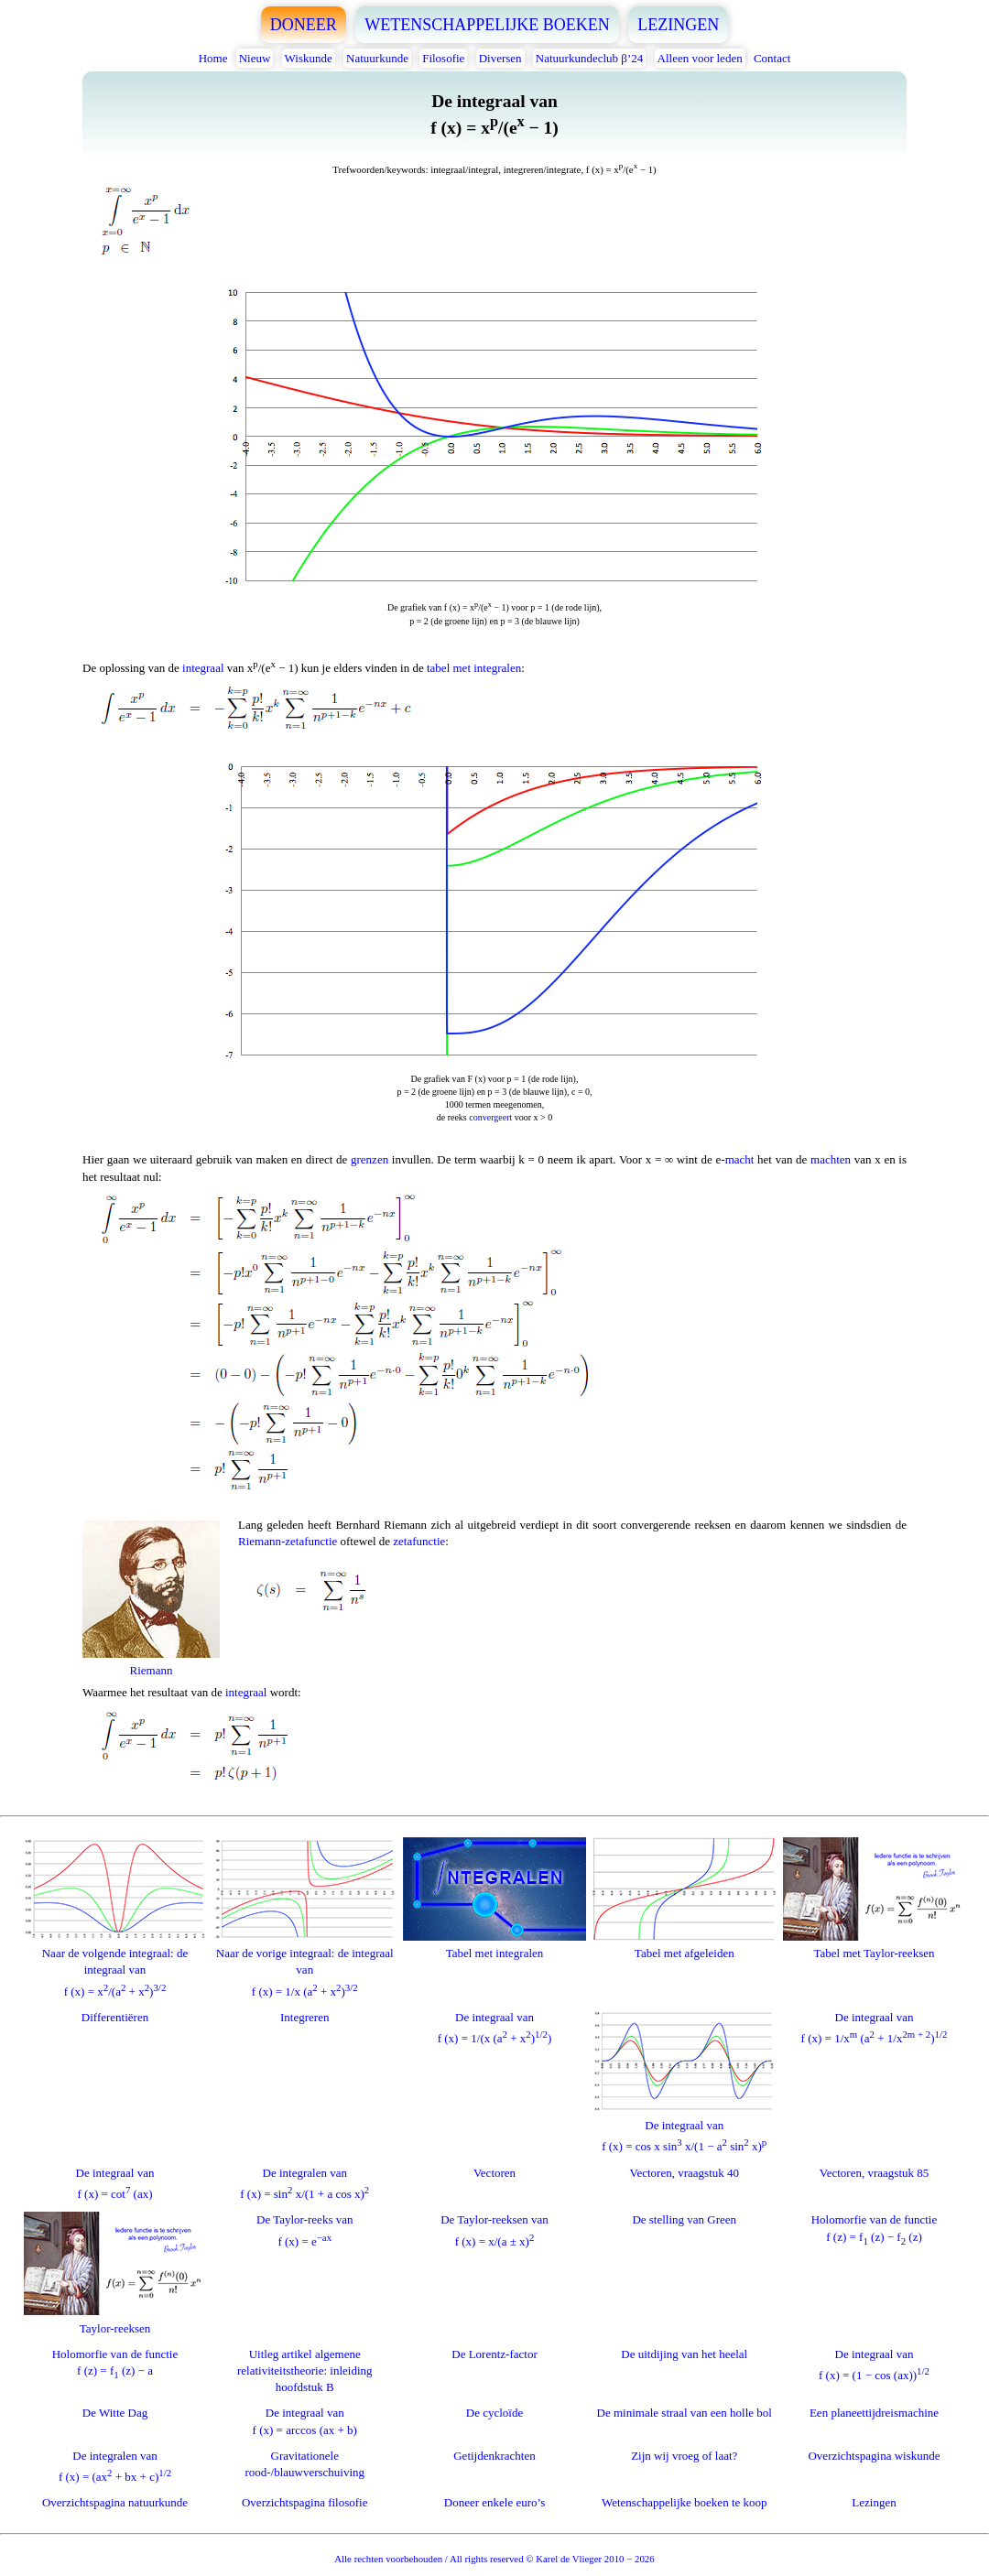 This screenshot has width=989, height=2576. I want to click on Zijn wij vroeg of laat?, so click(684, 2455).